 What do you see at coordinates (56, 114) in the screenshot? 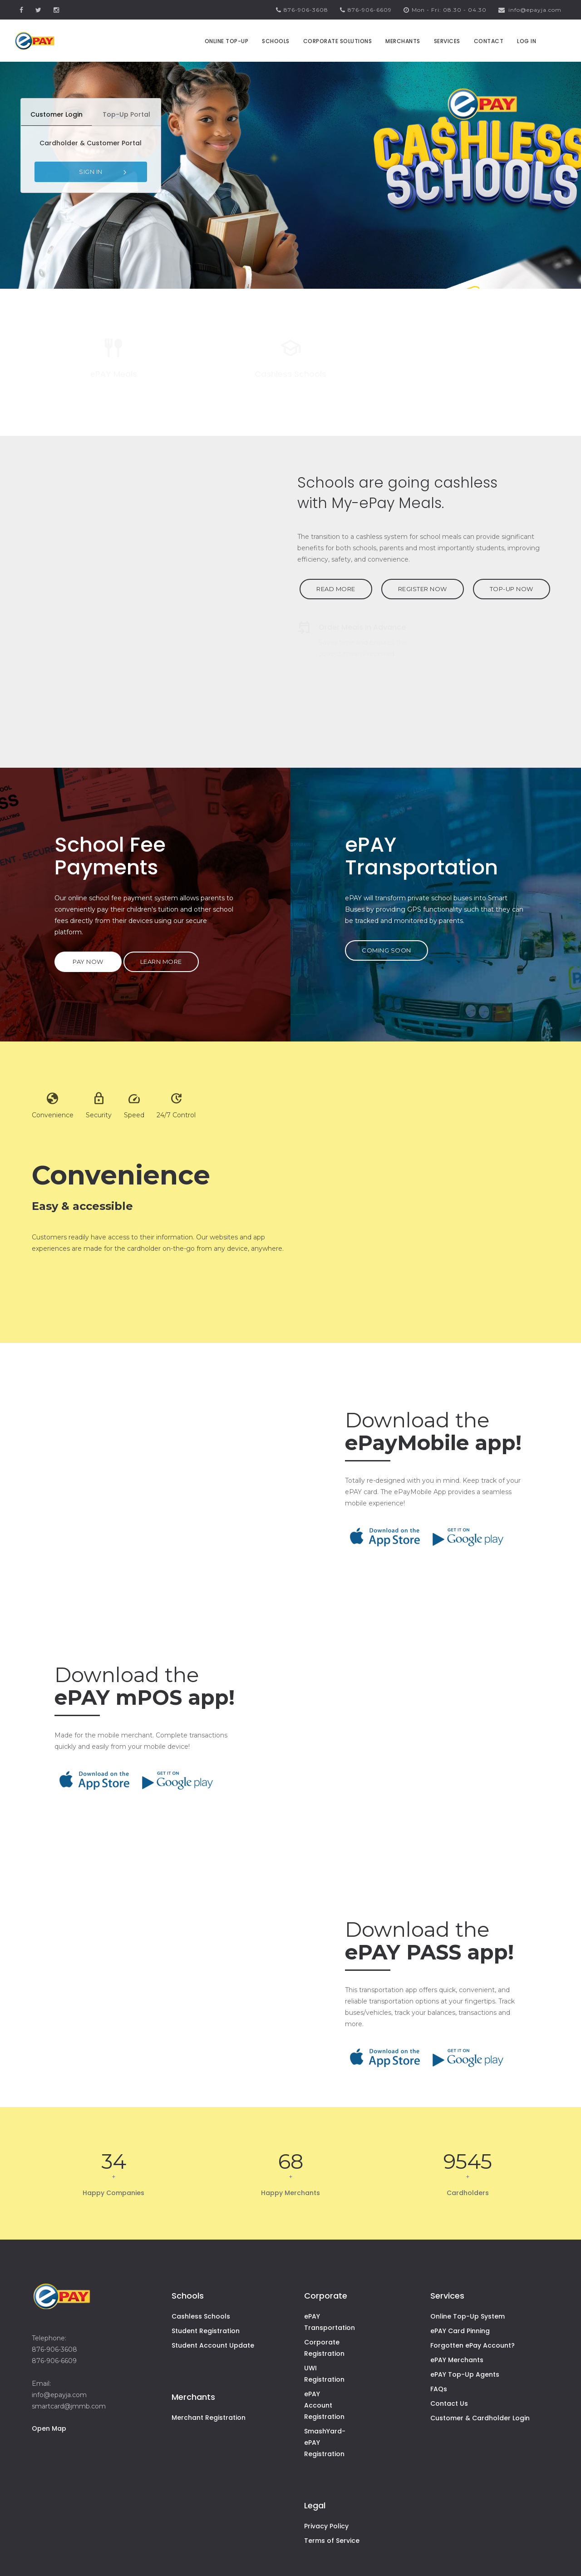
I see `Customer Login` at bounding box center [56, 114].